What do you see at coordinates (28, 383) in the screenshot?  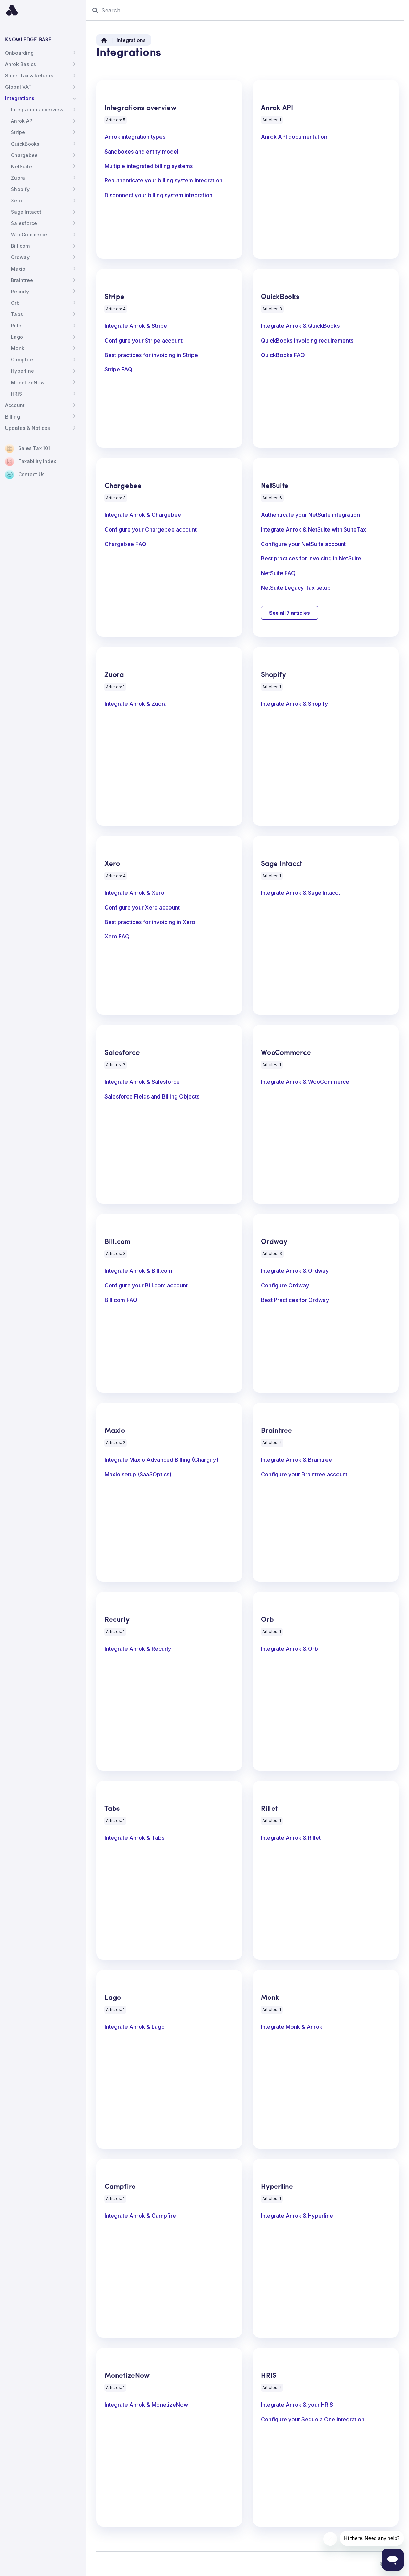 I see `MonetizeNow` at bounding box center [28, 383].